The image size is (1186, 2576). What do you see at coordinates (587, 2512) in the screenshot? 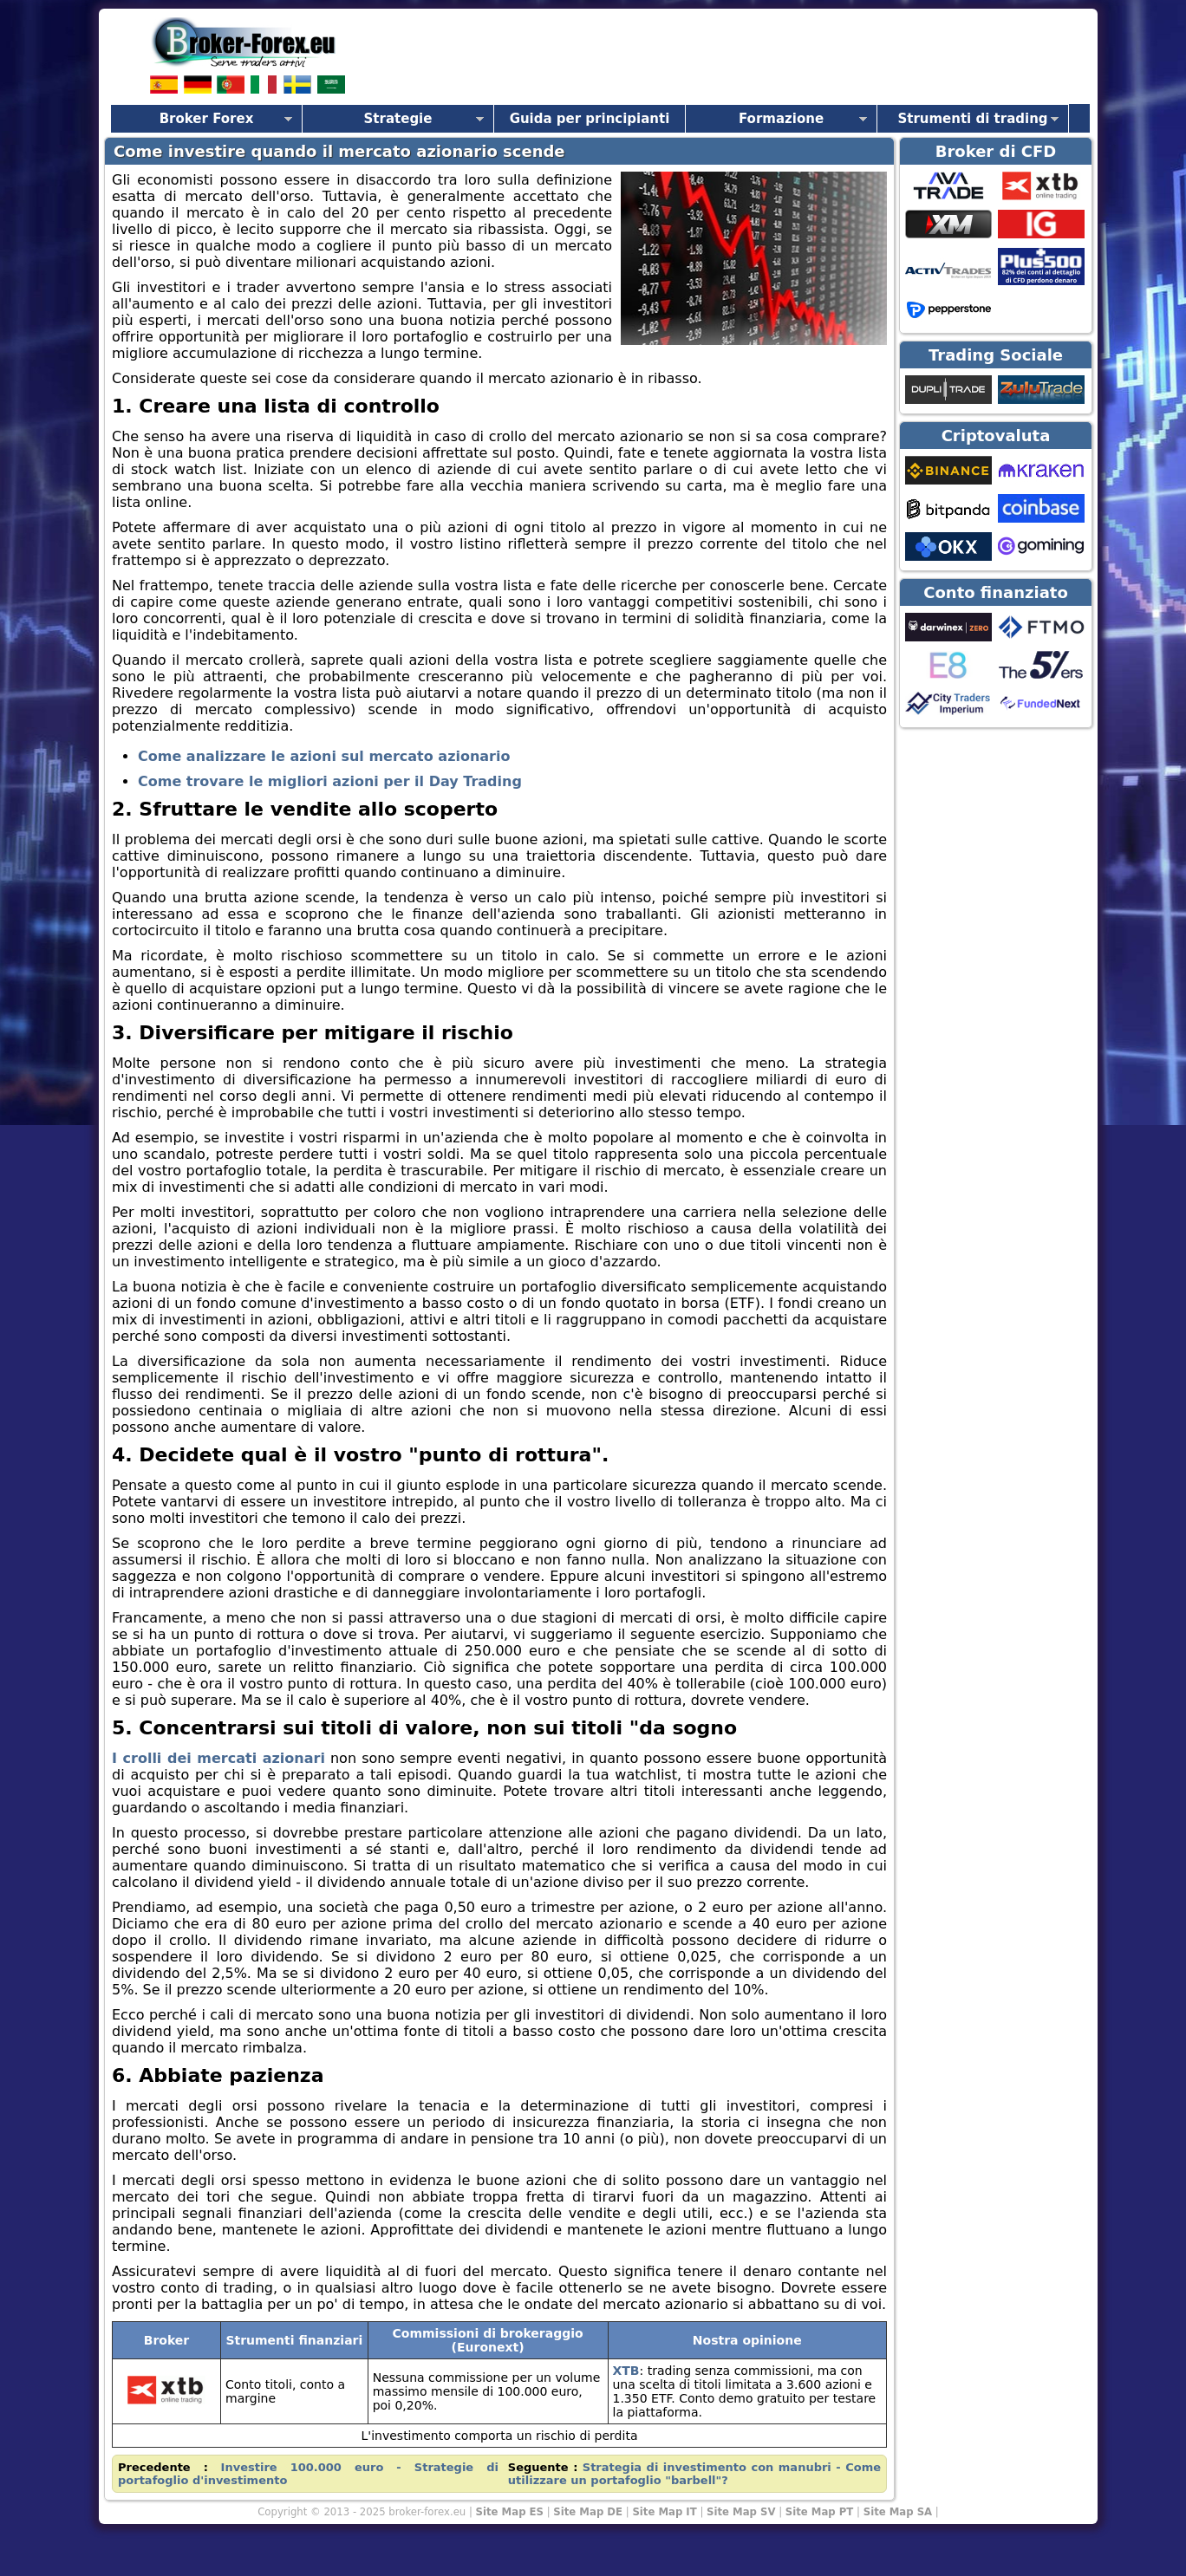
I see `Site Map DE` at bounding box center [587, 2512].